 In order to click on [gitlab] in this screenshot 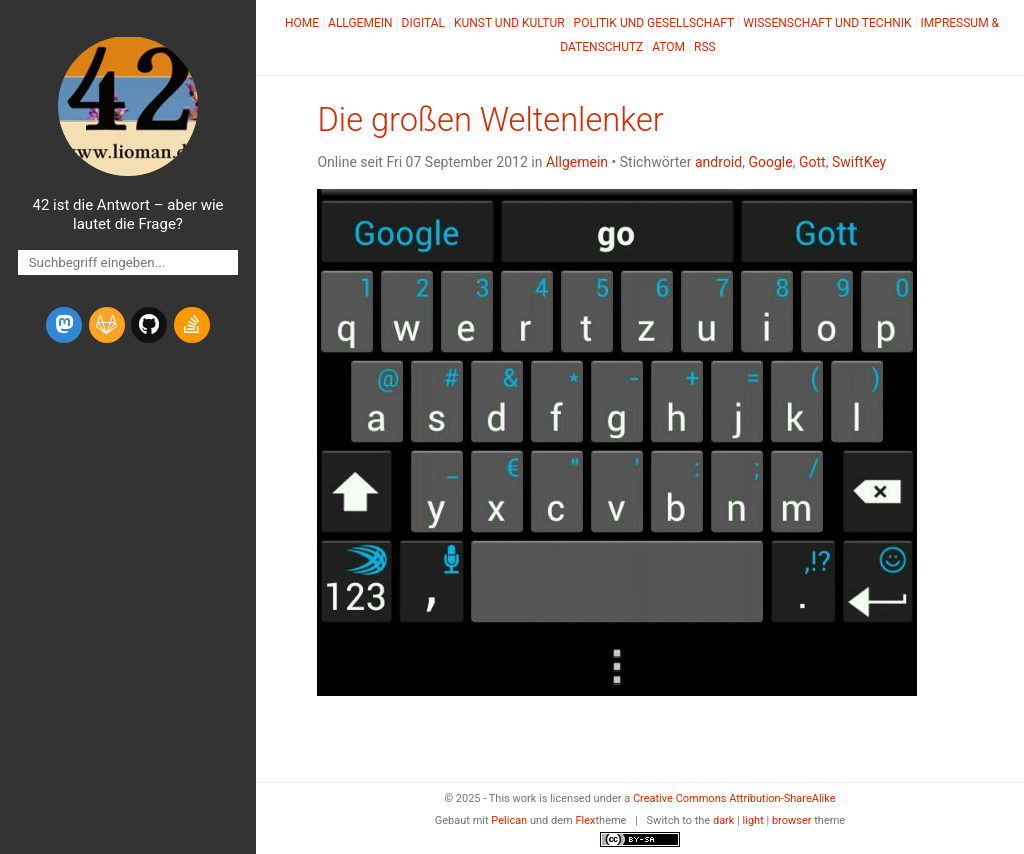, I will do `click(107, 325)`.